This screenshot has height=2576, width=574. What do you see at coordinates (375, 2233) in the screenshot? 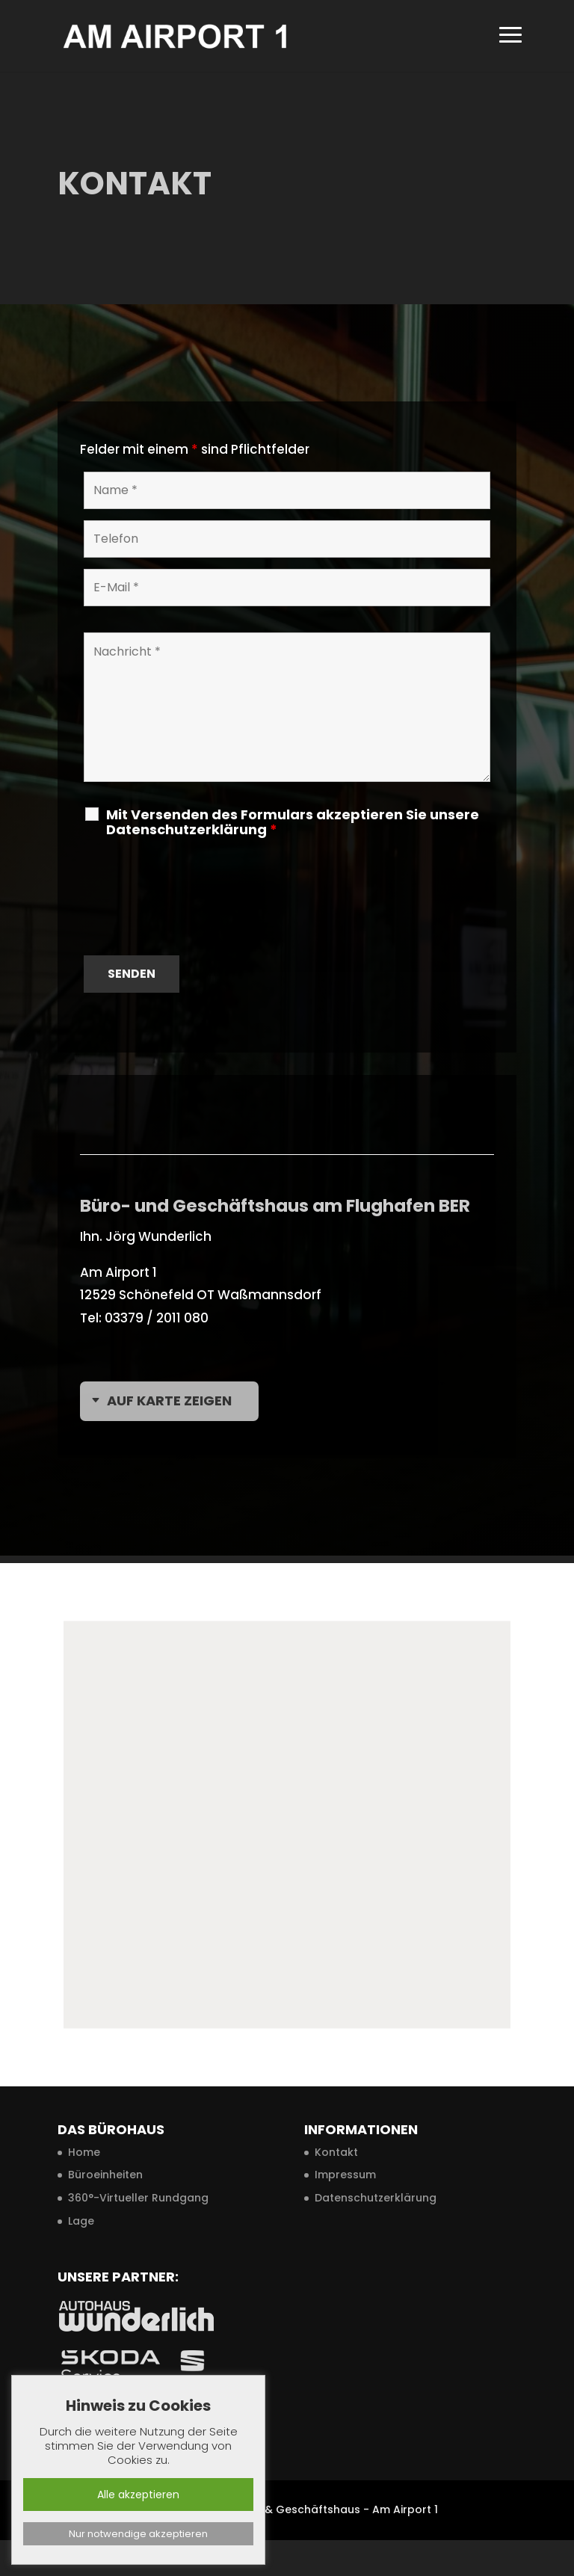
I see `Datenschutzerklärung` at bounding box center [375, 2233].